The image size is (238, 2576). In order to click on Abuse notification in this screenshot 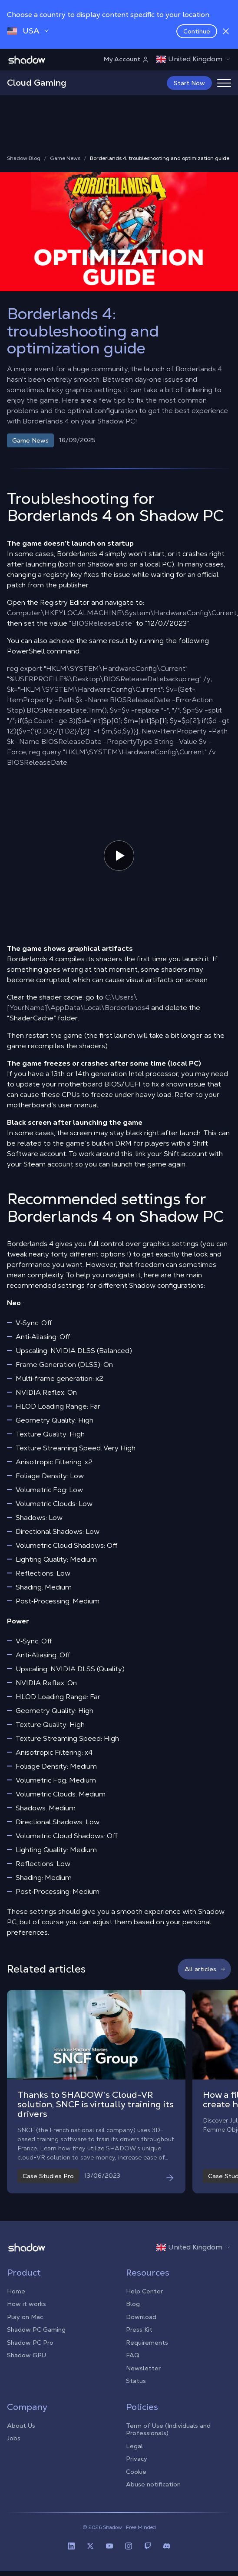, I will do `click(153, 2493)`.